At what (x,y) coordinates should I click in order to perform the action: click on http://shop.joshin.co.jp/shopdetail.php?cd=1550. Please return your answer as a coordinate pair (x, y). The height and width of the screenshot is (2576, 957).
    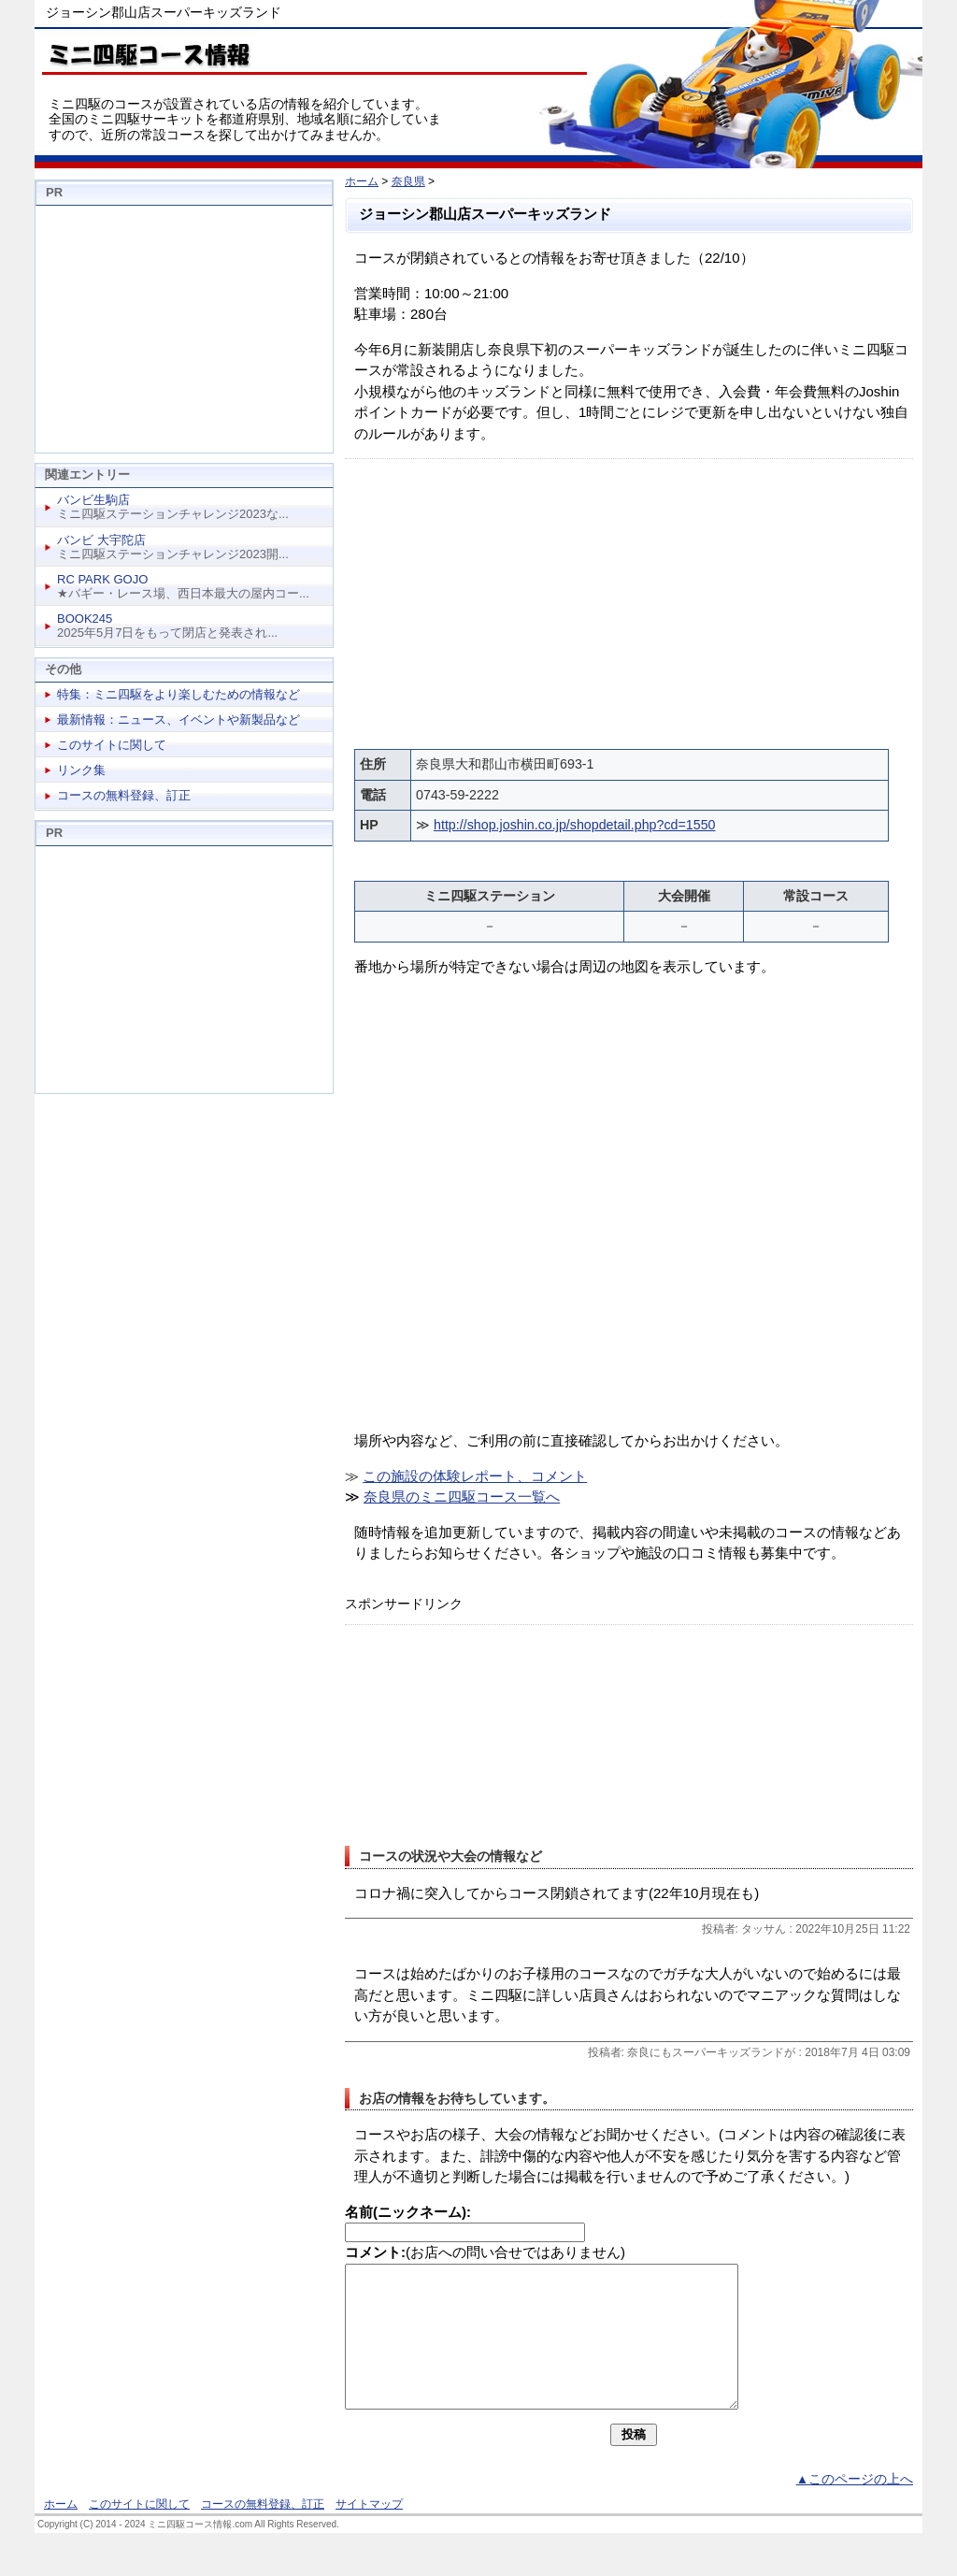
    Looking at the image, I should click on (574, 824).